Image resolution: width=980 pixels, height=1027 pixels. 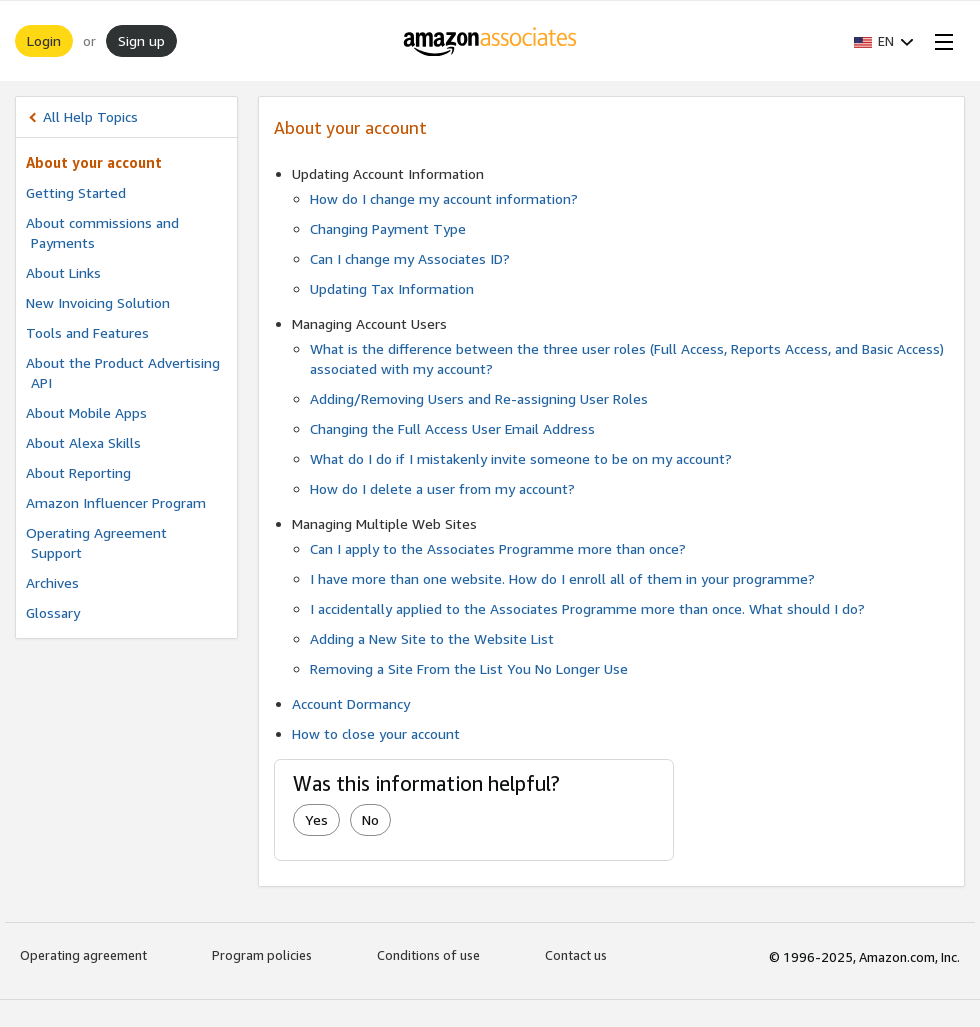 I want to click on About Reporting, so click(x=78, y=472).